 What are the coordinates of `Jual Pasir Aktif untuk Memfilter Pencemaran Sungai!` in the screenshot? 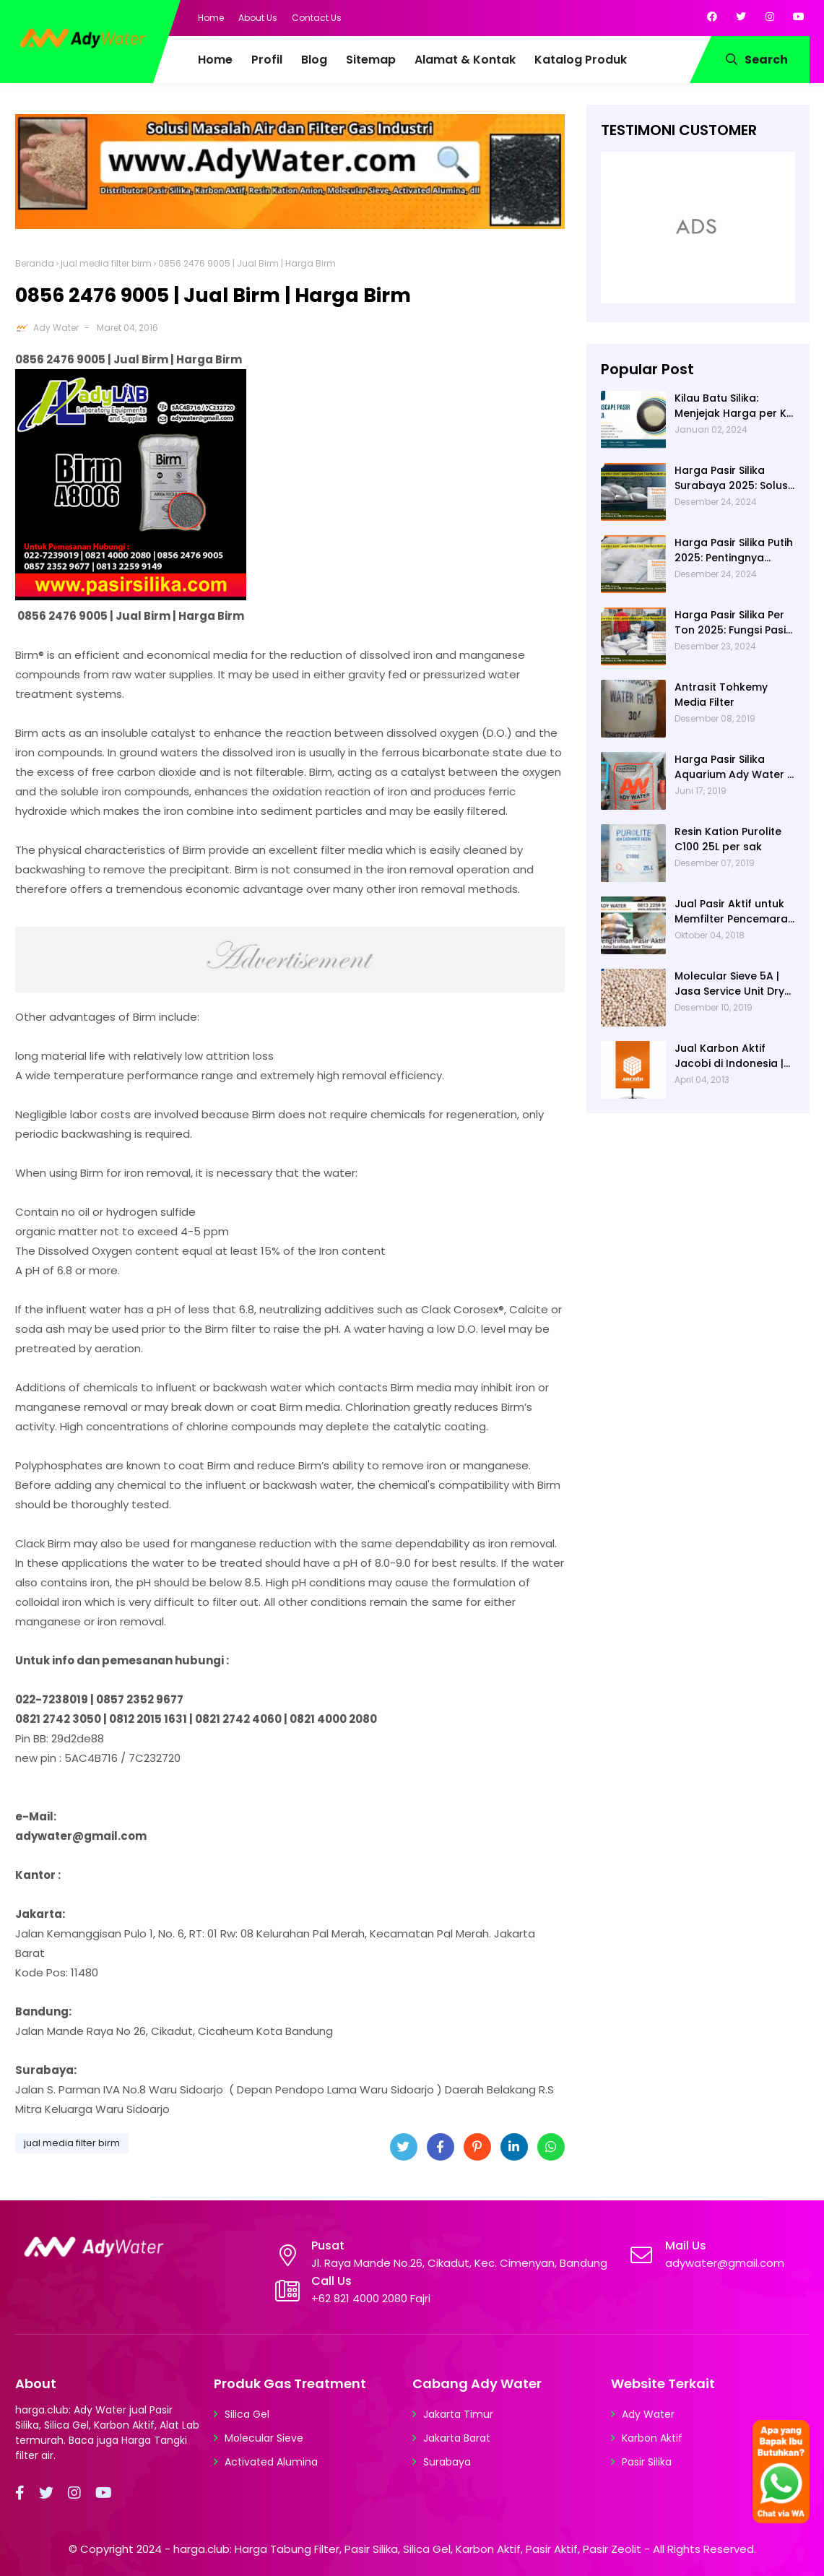 It's located at (734, 911).